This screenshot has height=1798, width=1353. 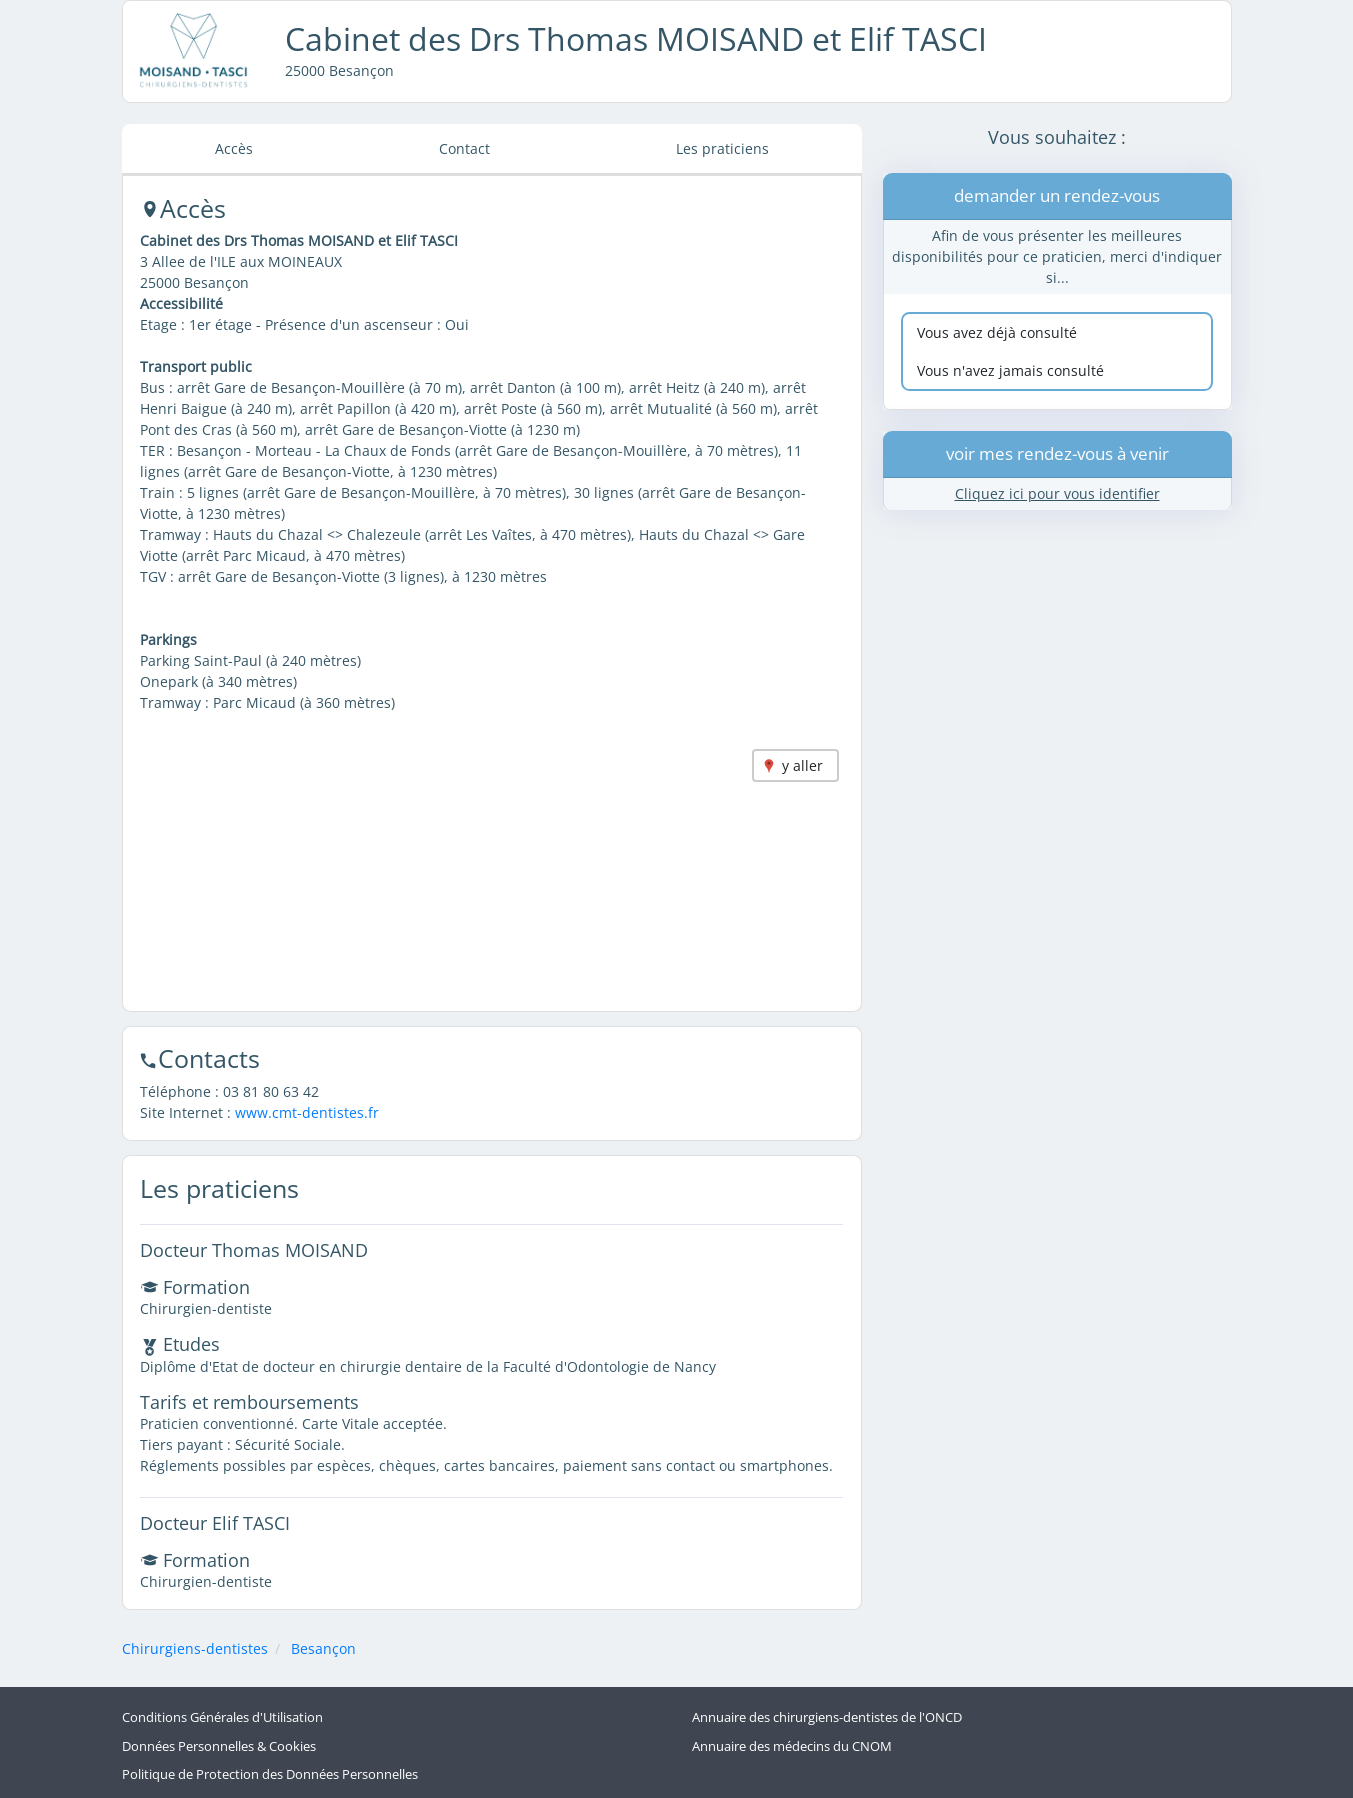 I want to click on y aller, so click(x=802, y=765).